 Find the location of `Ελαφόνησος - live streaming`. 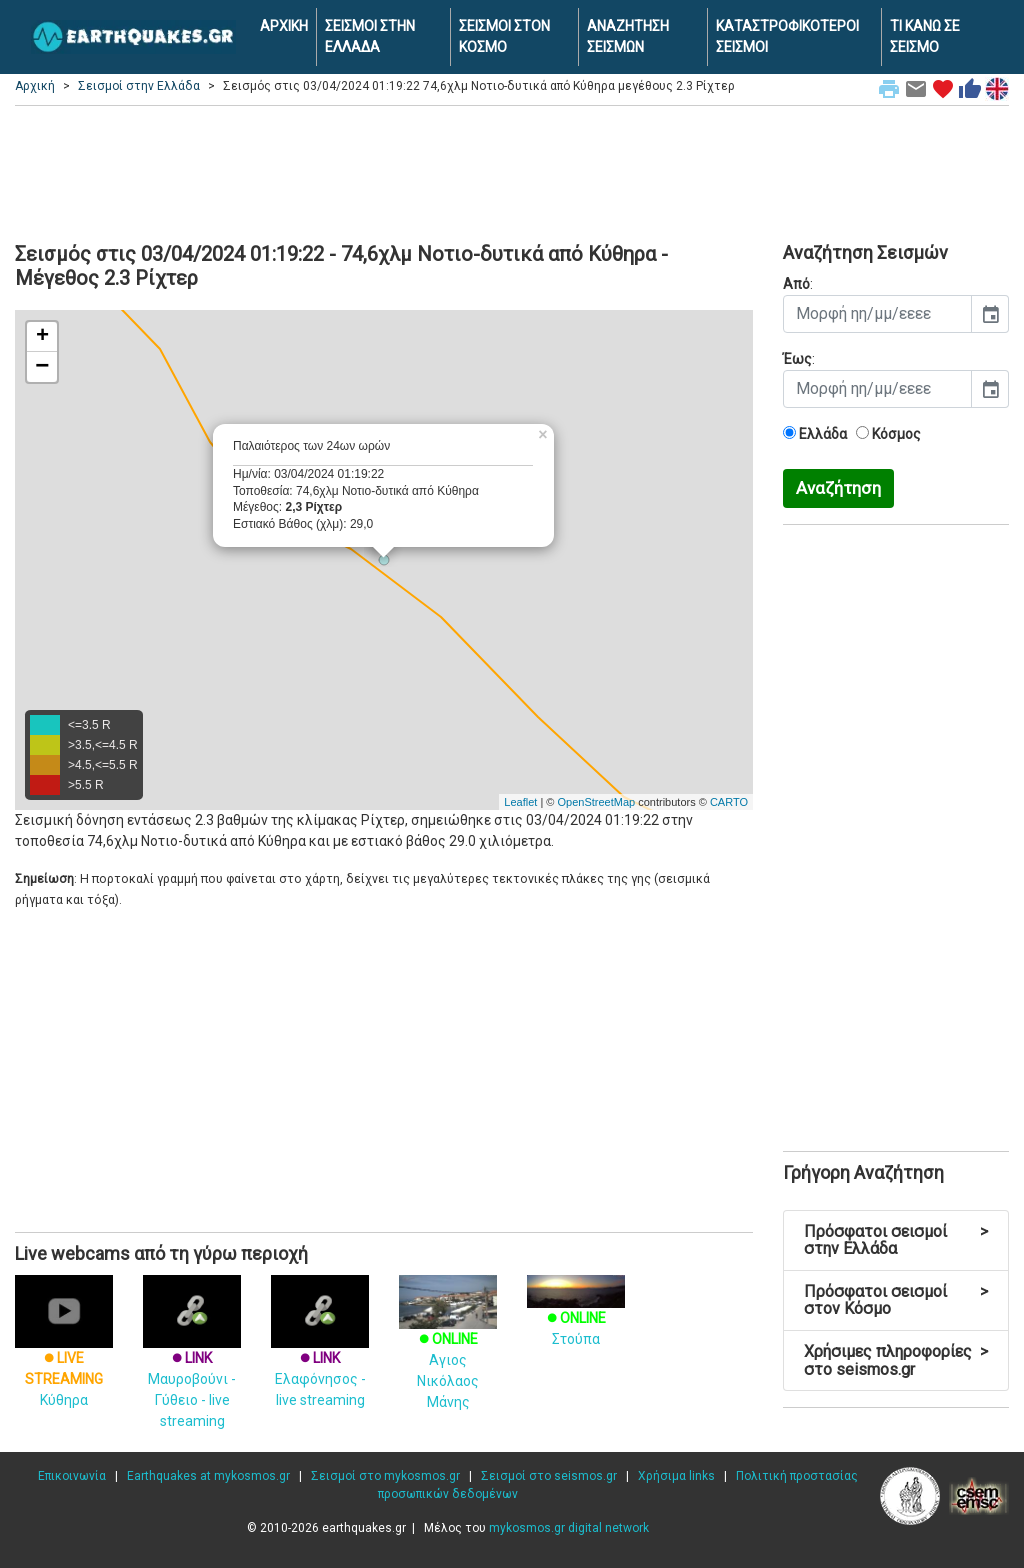

Ελαφόνησος - live streaming is located at coordinates (320, 1355).